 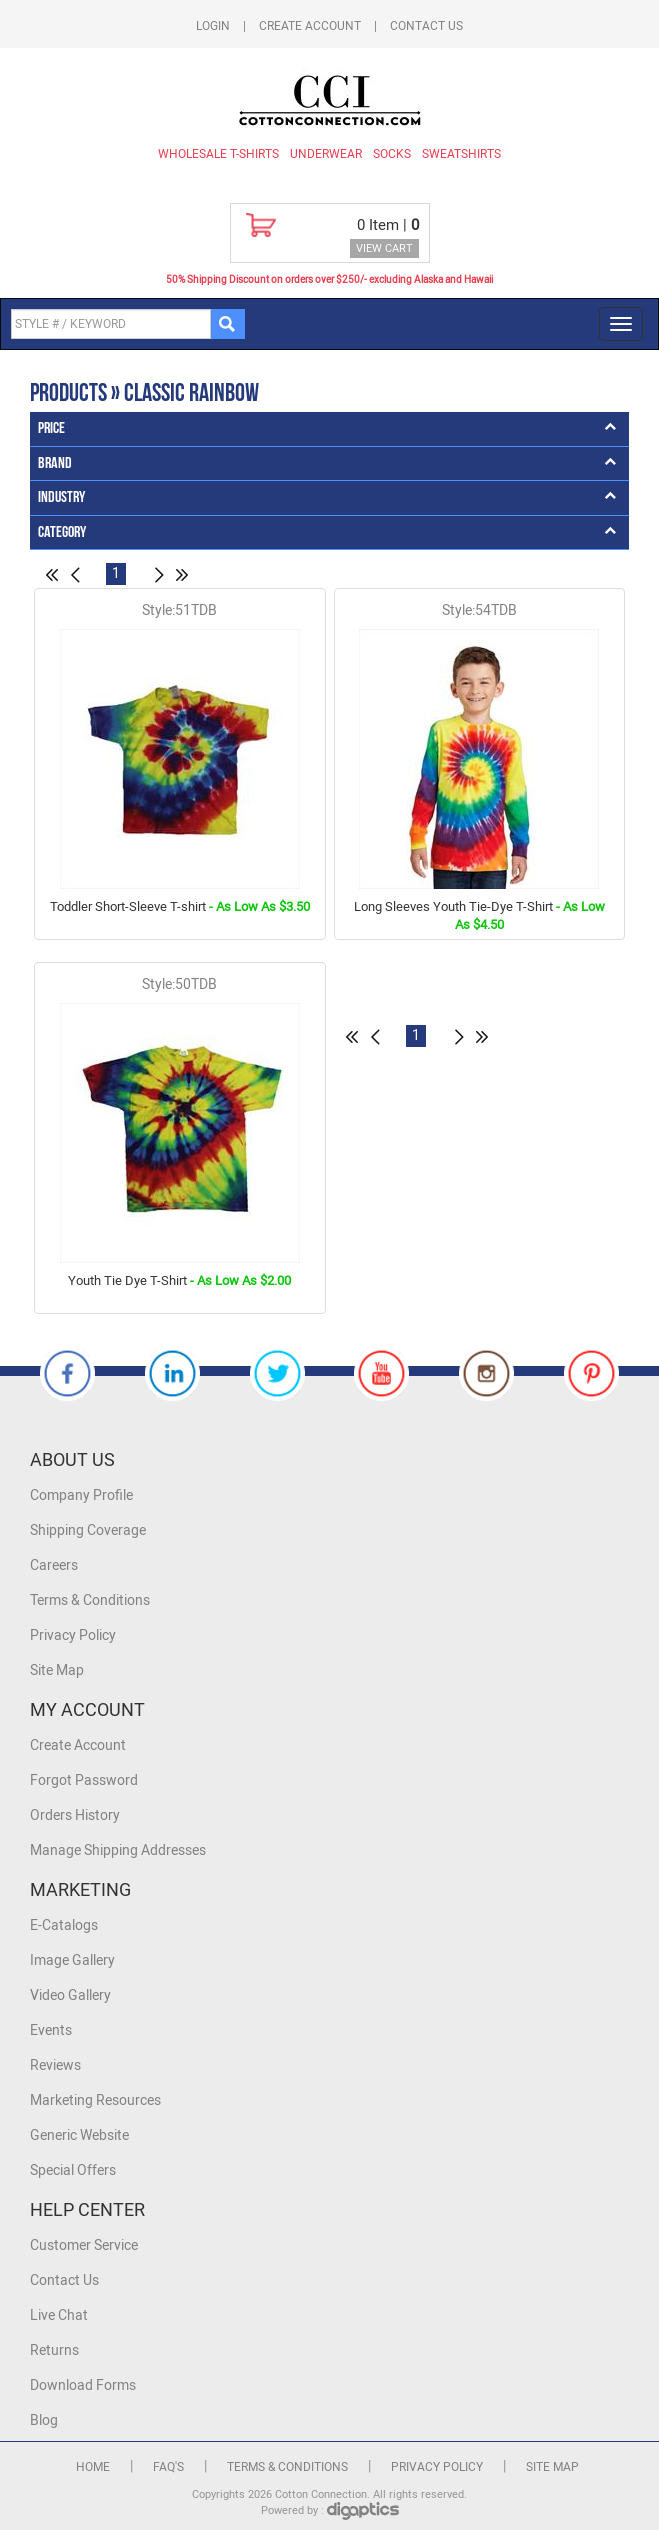 I want to click on Reviews, so click(x=55, y=2065).